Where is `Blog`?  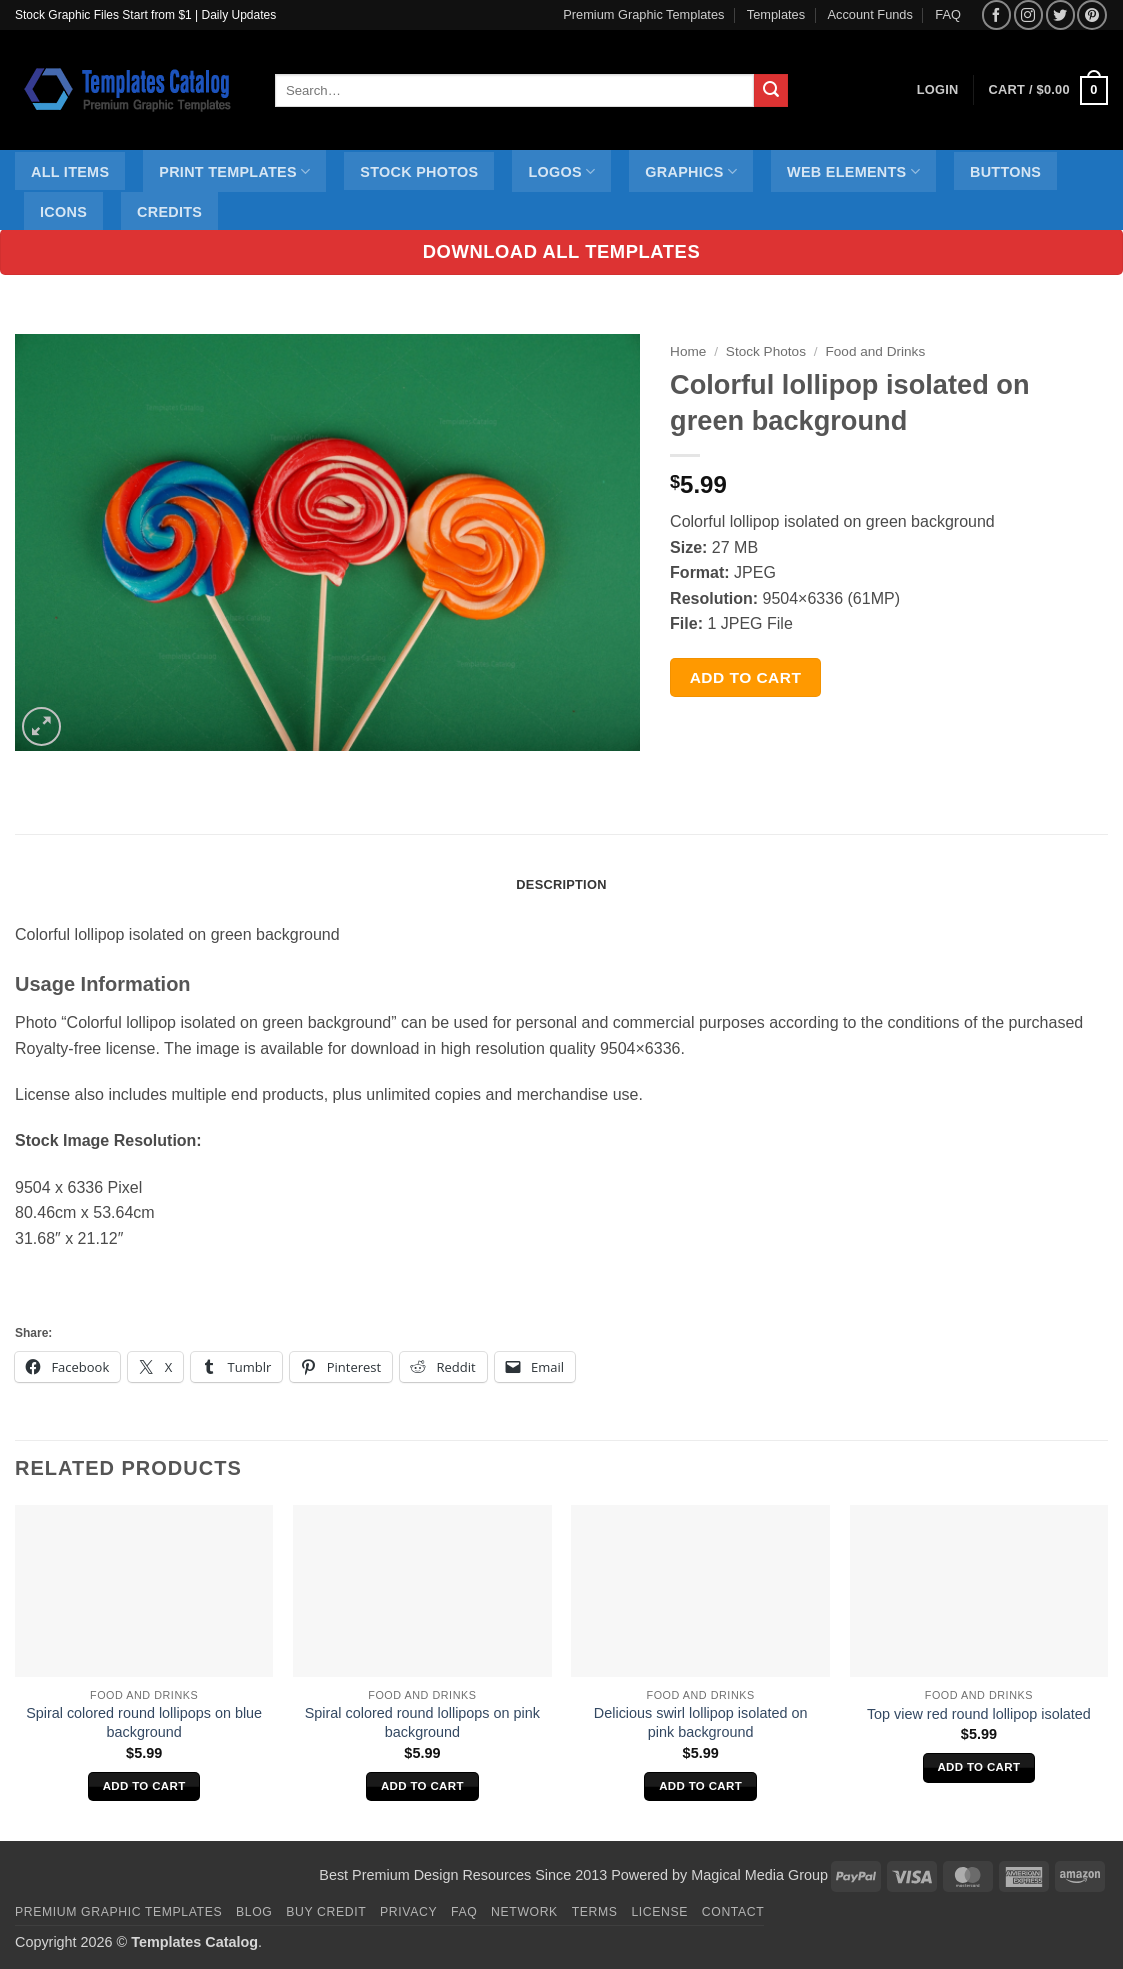 Blog is located at coordinates (254, 1912).